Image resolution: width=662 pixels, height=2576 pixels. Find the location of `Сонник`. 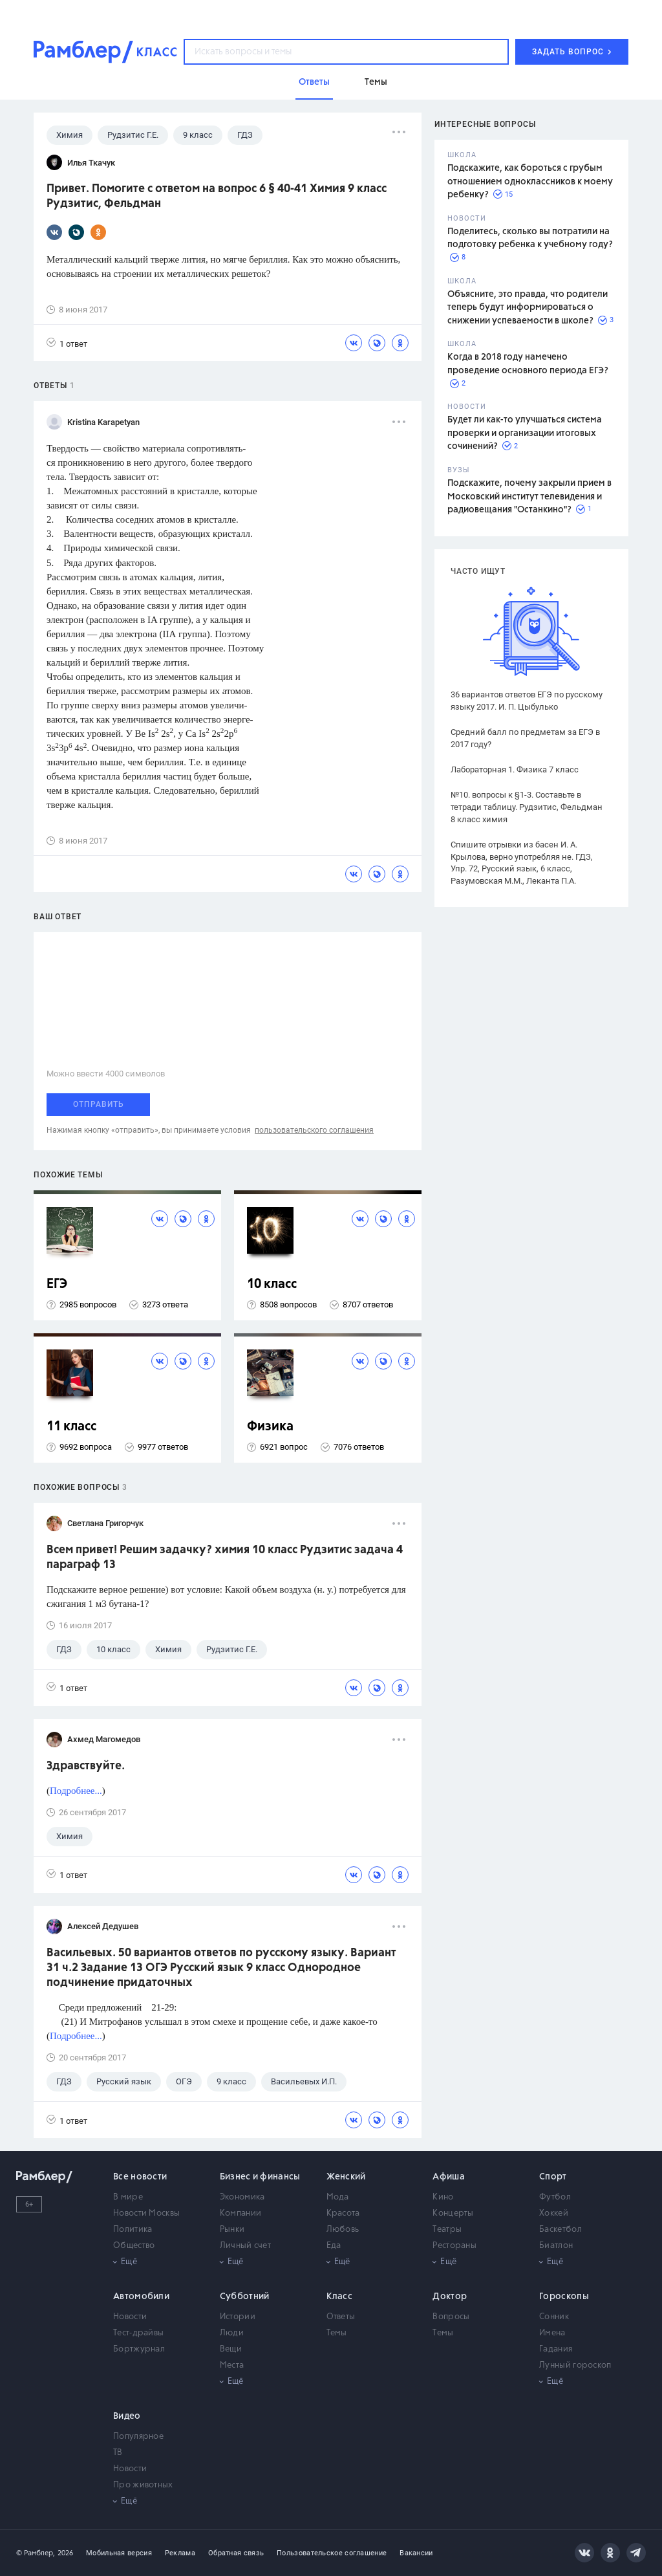

Сонник is located at coordinates (554, 2317).